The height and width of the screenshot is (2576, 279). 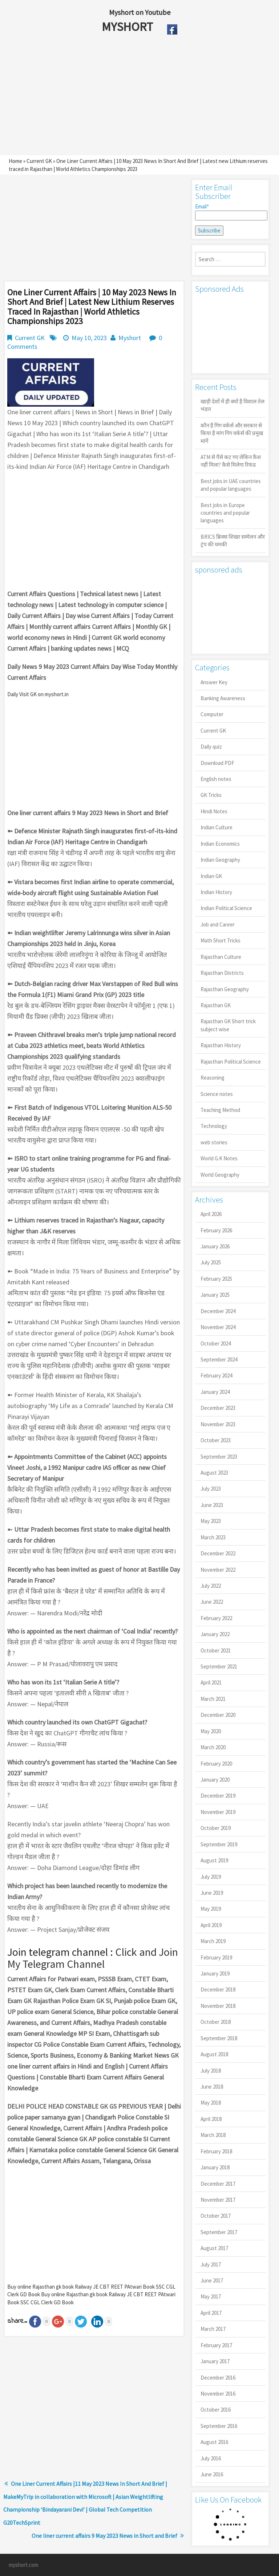 I want to click on March 2023, so click(x=213, y=1537).